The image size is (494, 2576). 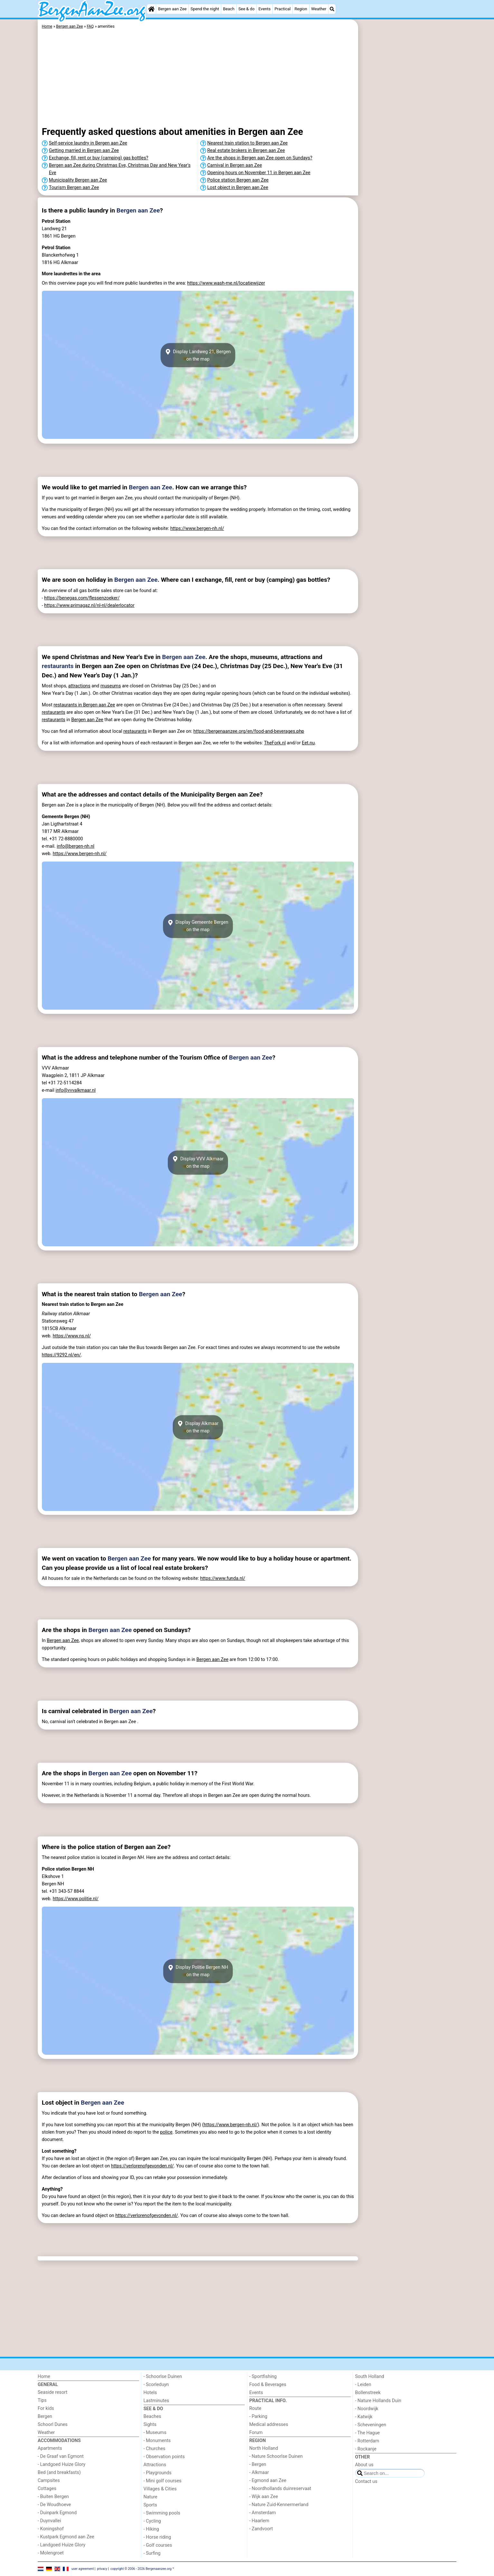 I want to click on - Golf courses, so click(x=158, y=2545).